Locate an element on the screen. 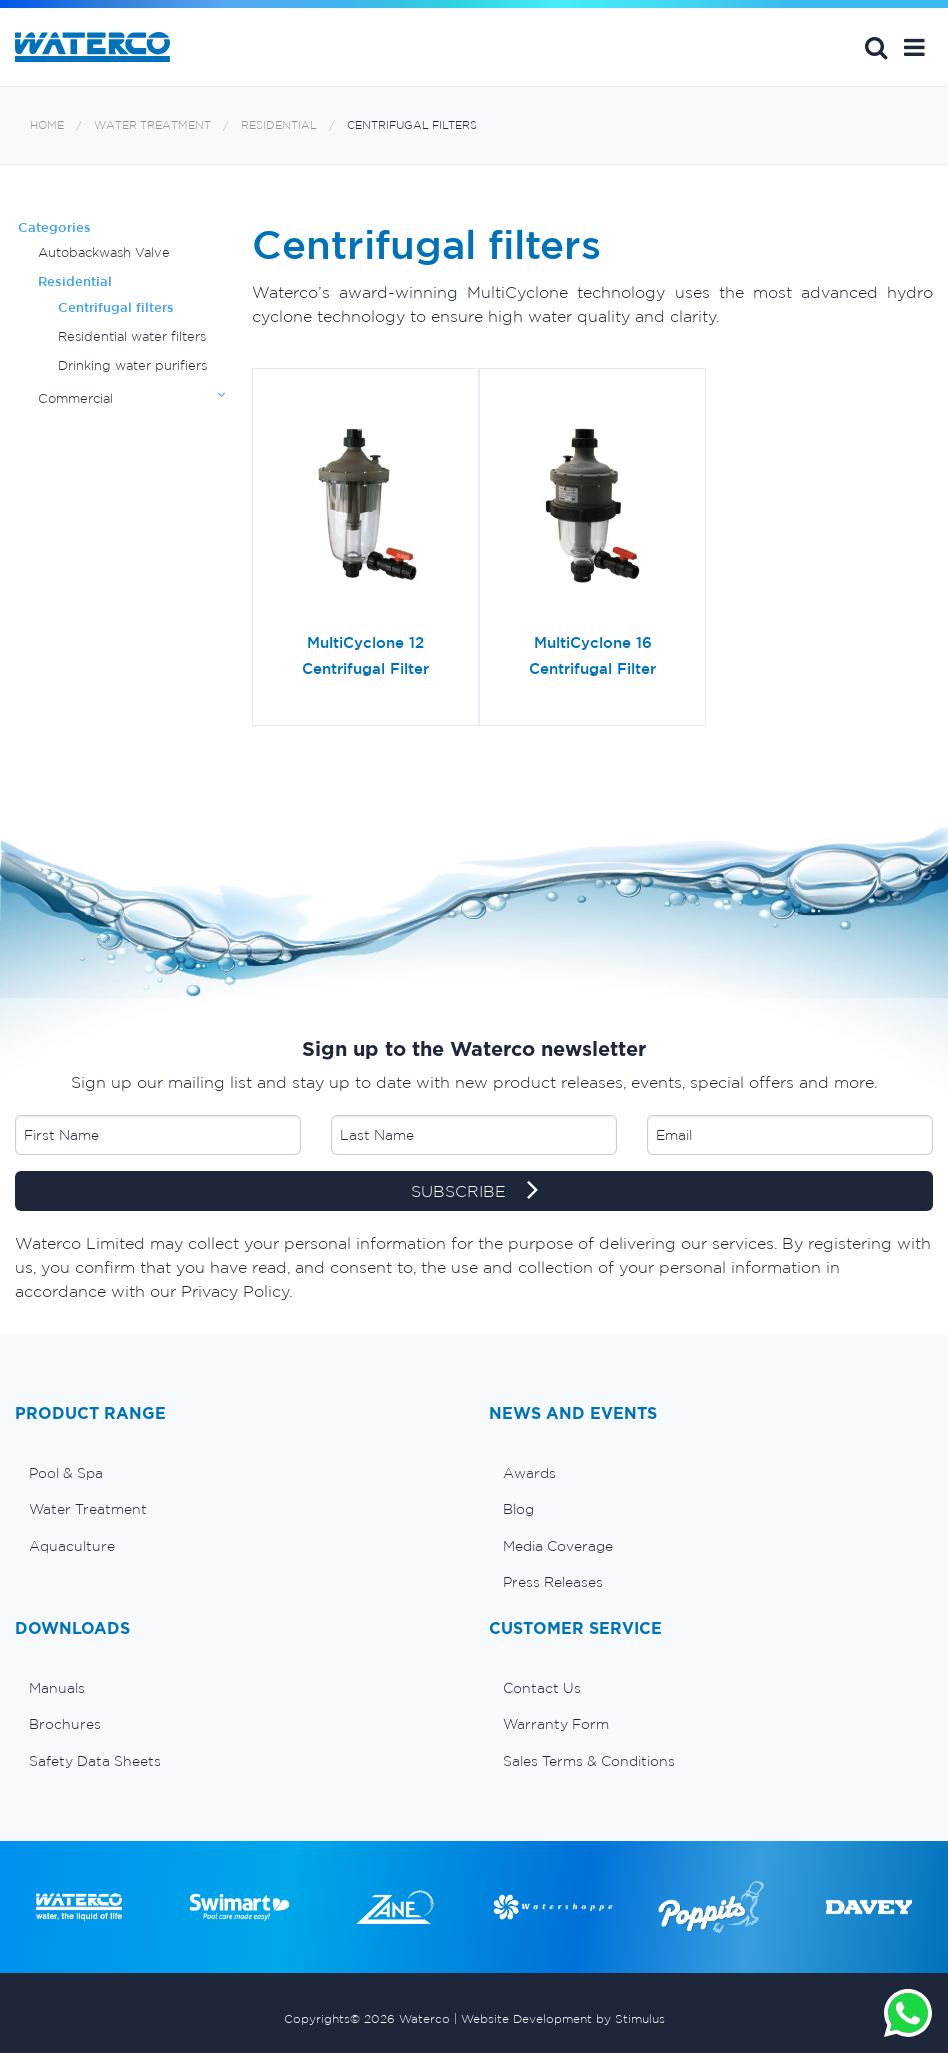 The width and height of the screenshot is (948, 2053). Aquaculture is located at coordinates (72, 1546).